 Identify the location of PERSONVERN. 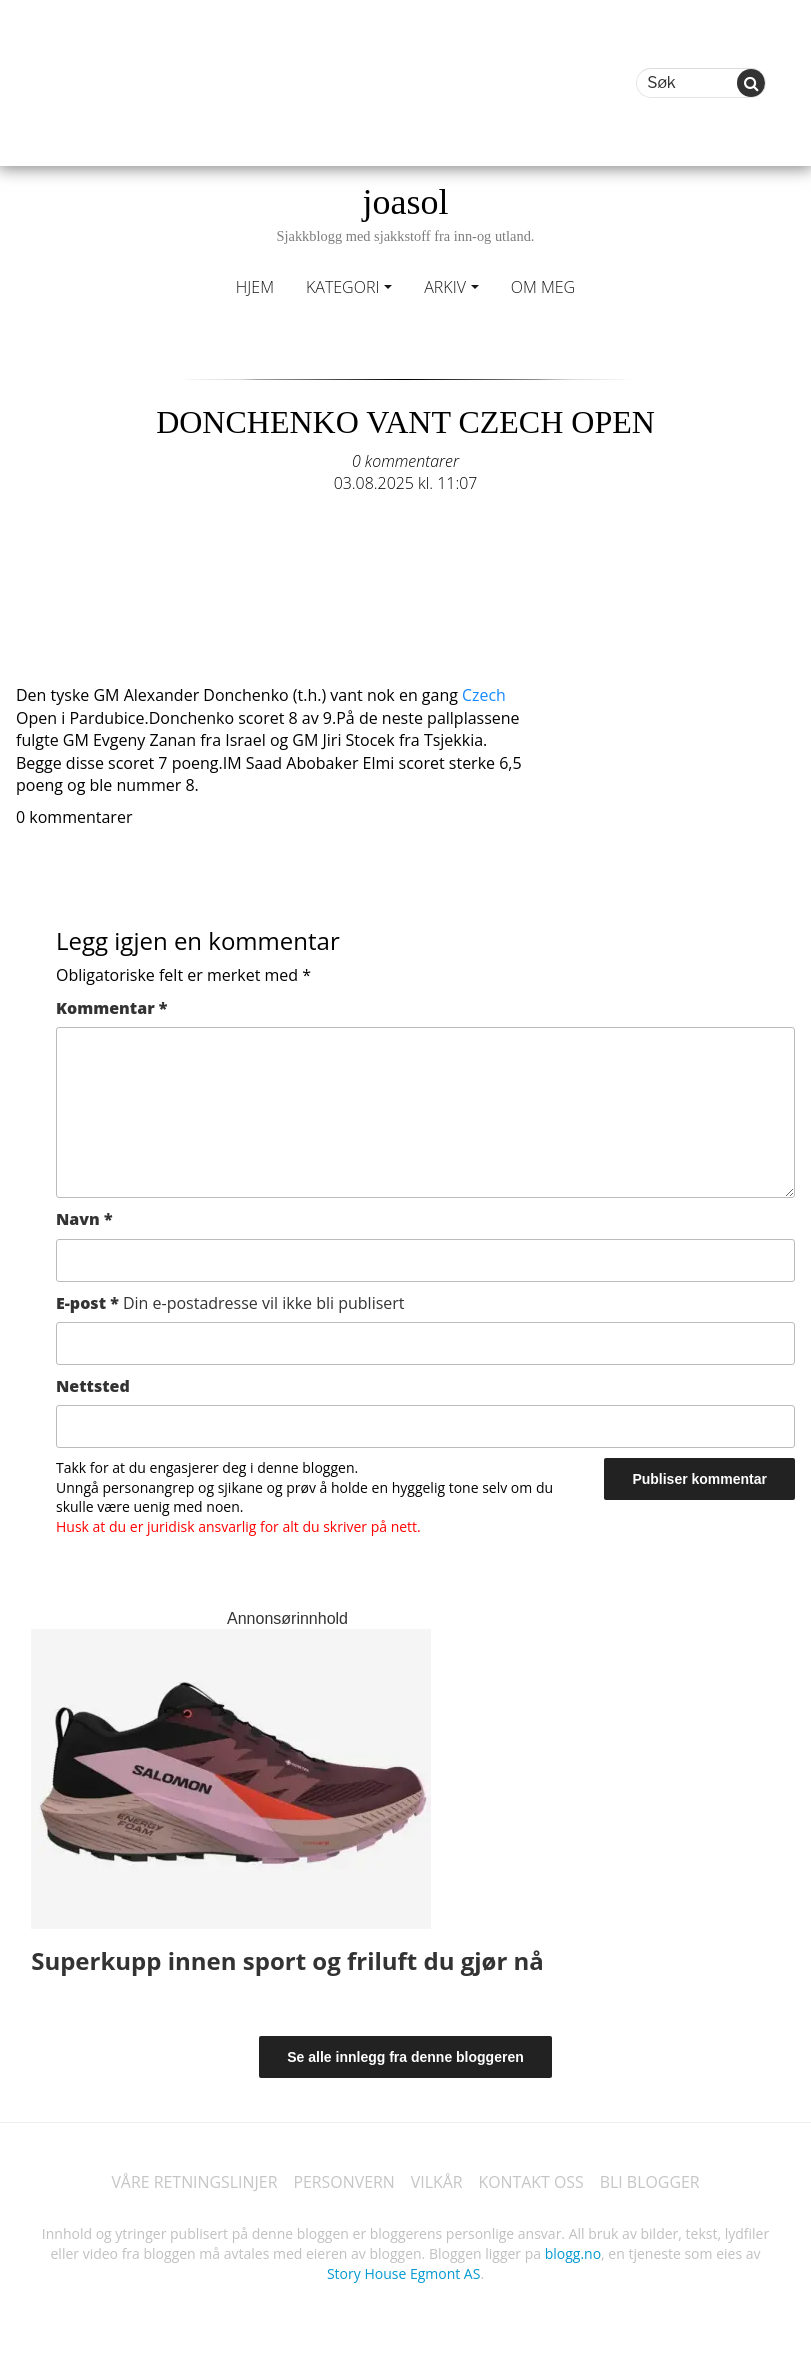
(344, 2182).